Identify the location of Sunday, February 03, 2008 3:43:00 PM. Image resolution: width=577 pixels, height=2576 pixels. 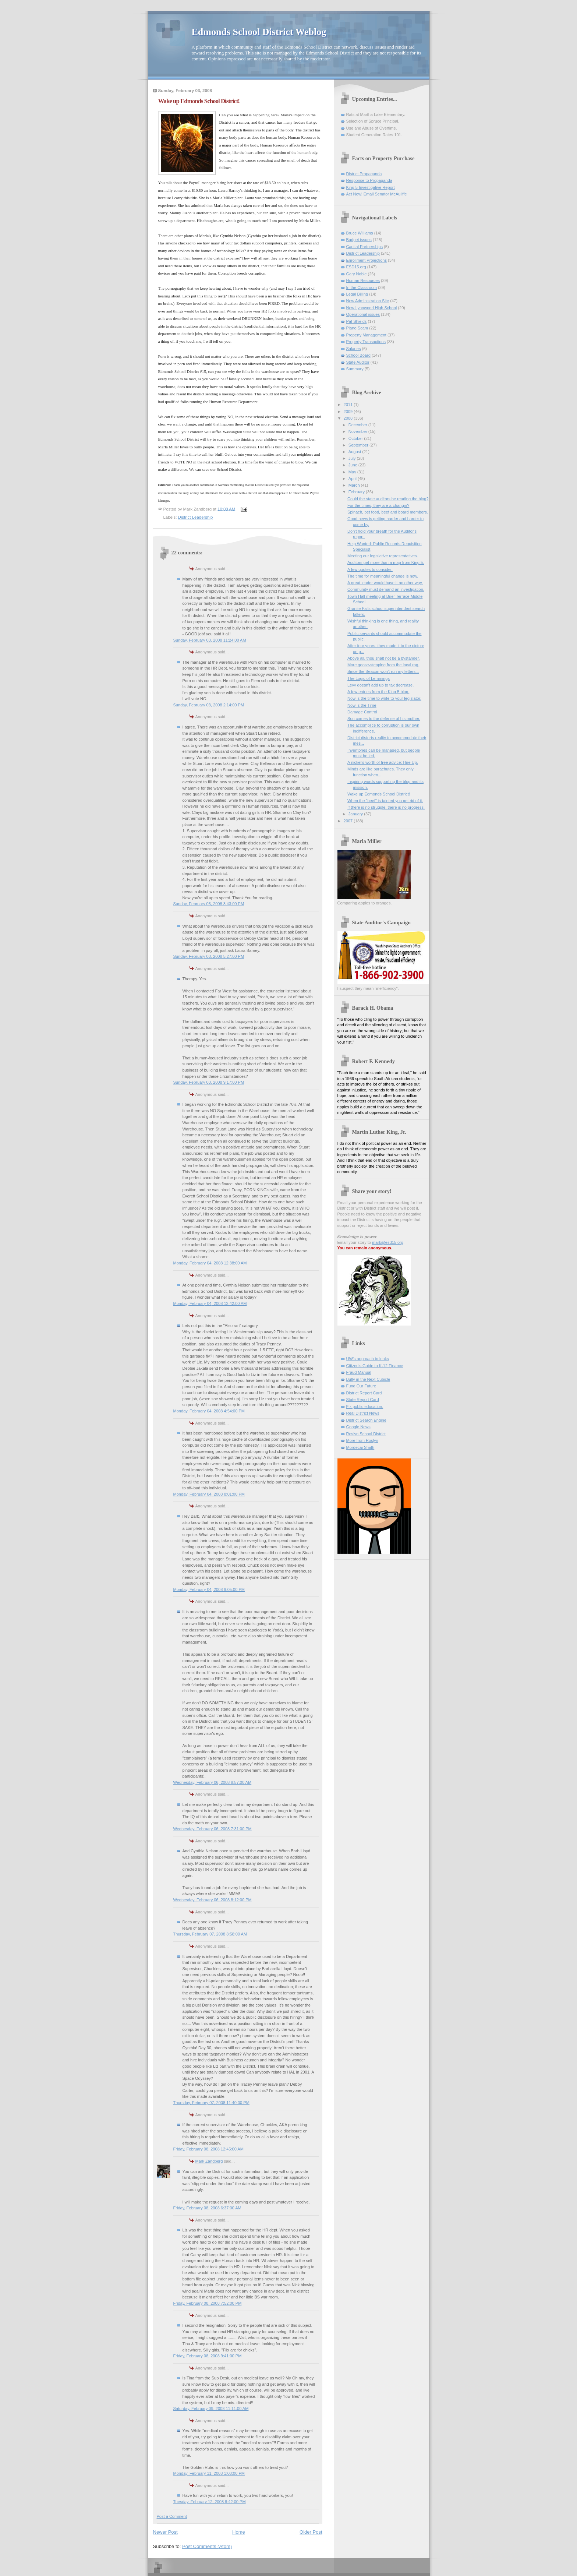
(208, 903).